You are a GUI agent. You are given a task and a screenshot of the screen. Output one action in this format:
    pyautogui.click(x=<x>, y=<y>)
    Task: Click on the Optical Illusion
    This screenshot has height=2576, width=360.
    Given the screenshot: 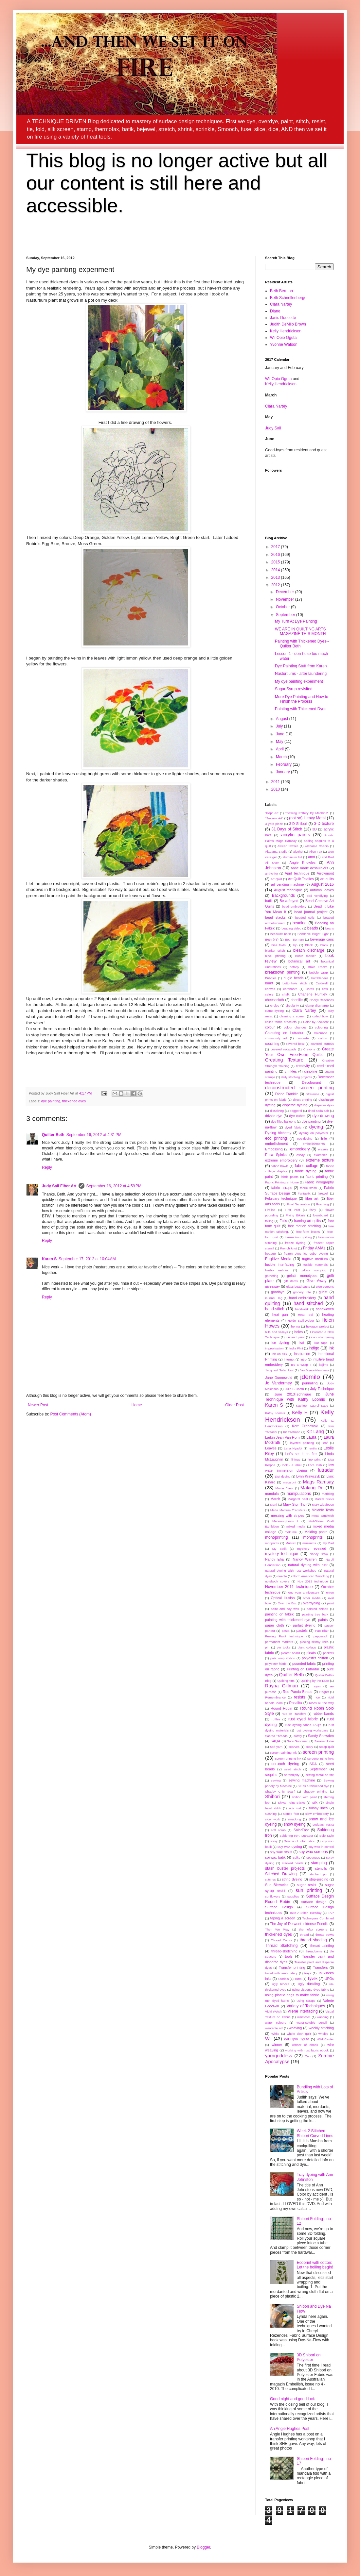 What is the action you would take?
    pyautogui.click(x=283, y=1598)
    